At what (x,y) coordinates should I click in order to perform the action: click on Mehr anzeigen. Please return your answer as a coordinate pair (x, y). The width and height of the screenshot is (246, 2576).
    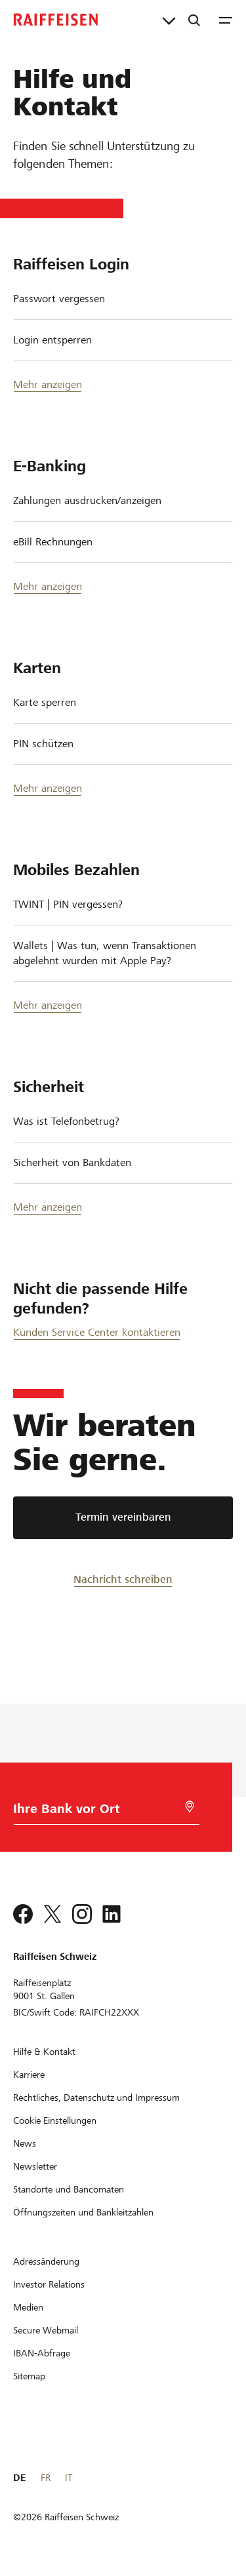
    Looking at the image, I should click on (47, 384).